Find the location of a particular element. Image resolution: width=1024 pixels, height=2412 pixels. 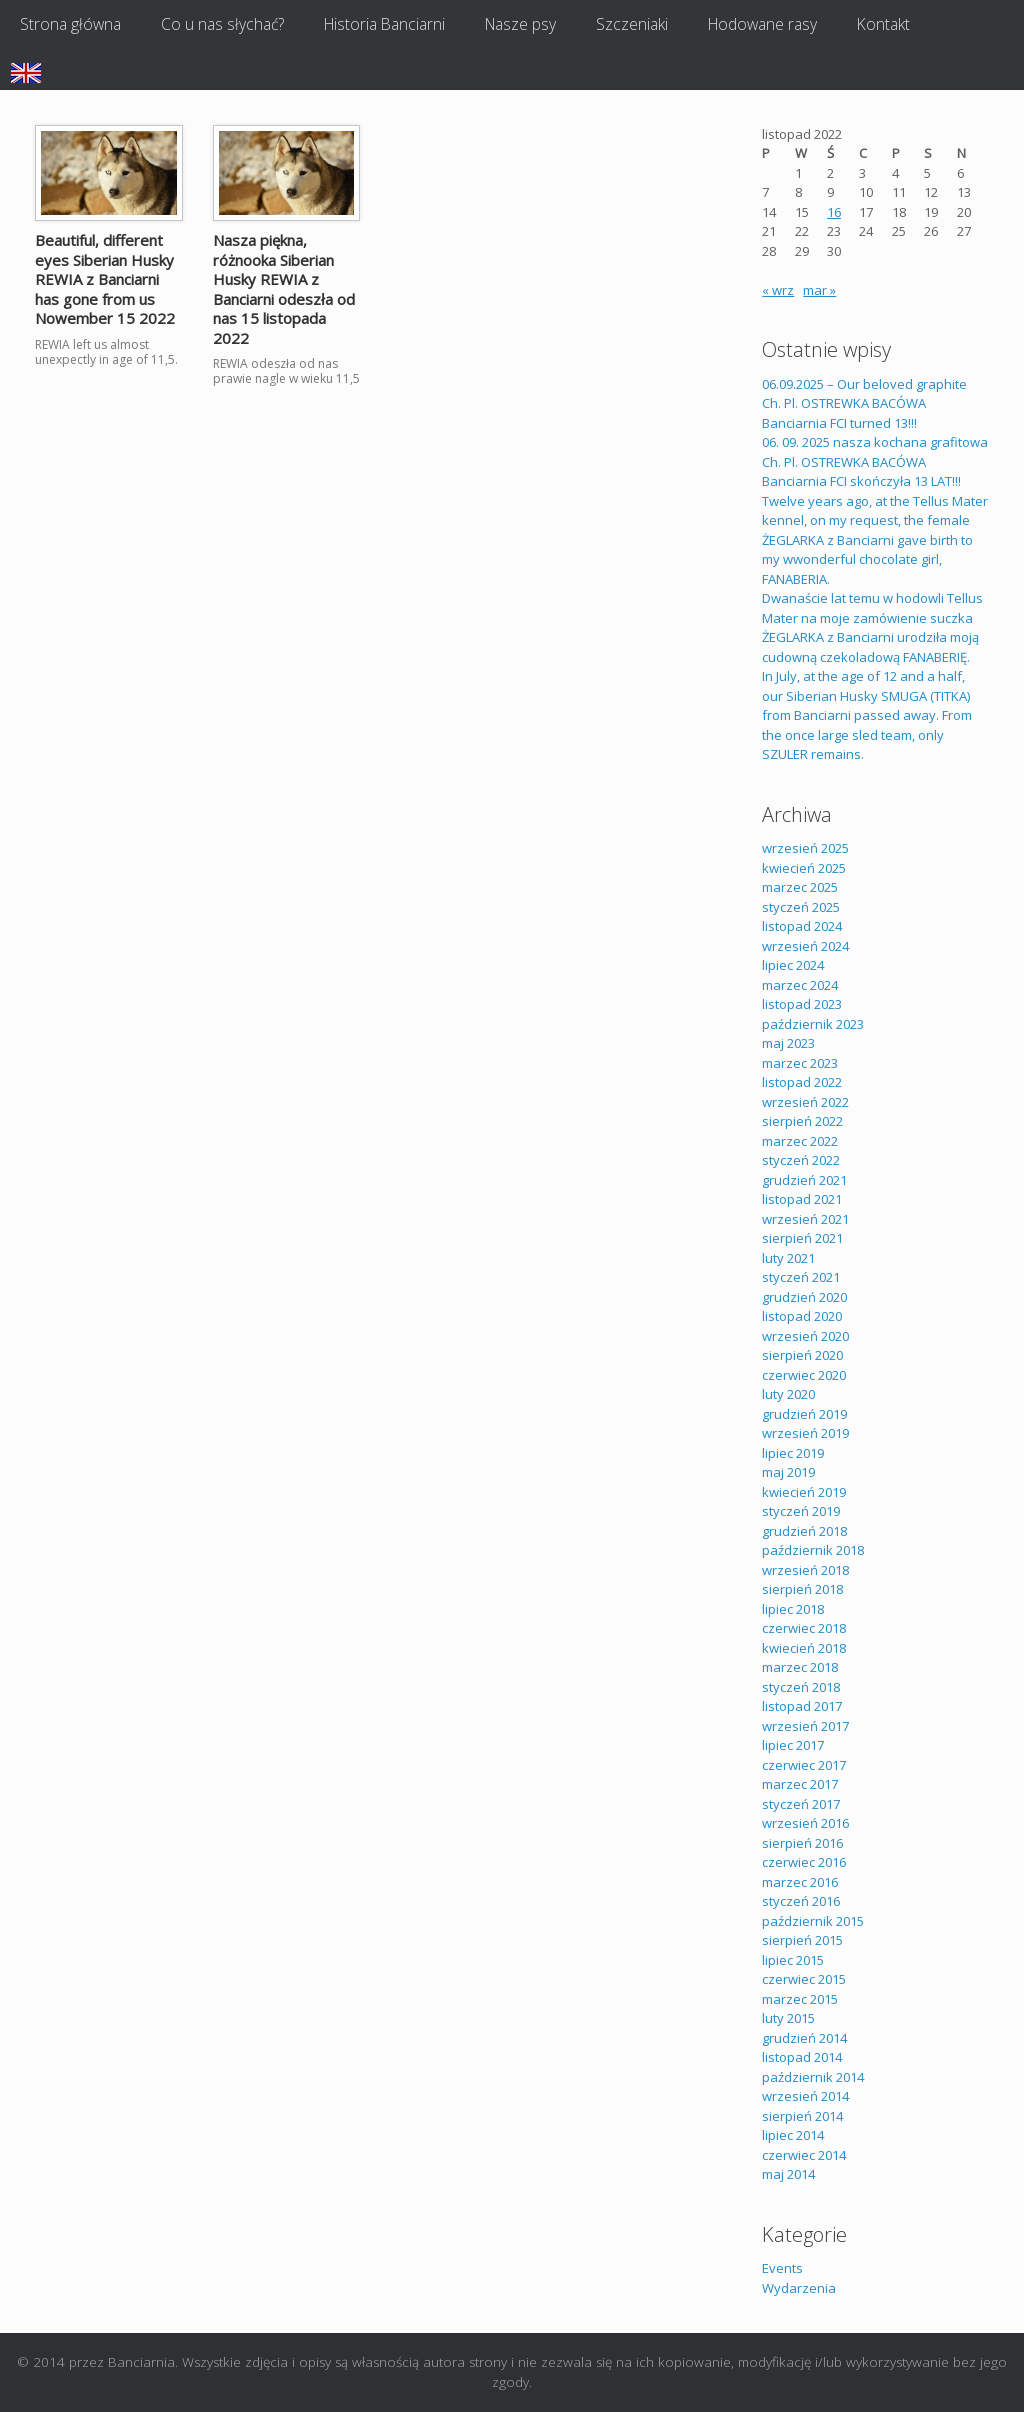

wrzesień 2016 is located at coordinates (805, 1823).